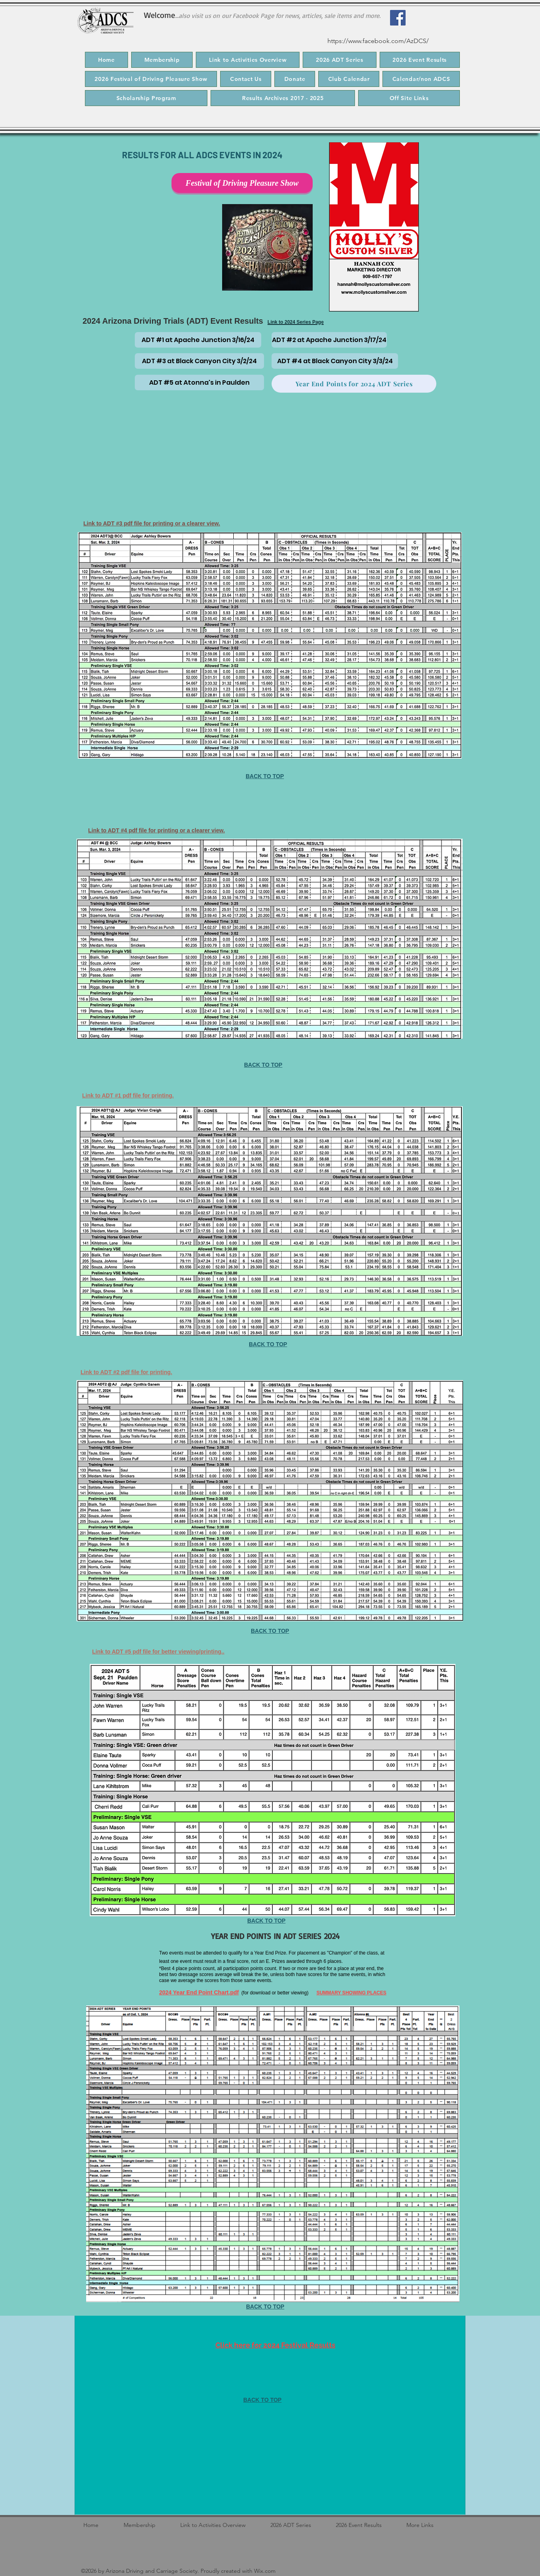 The height and width of the screenshot is (2576, 540). Describe the element at coordinates (199, 361) in the screenshot. I see `[ADT #3 at Black Canyon City 3/2/24]` at that location.